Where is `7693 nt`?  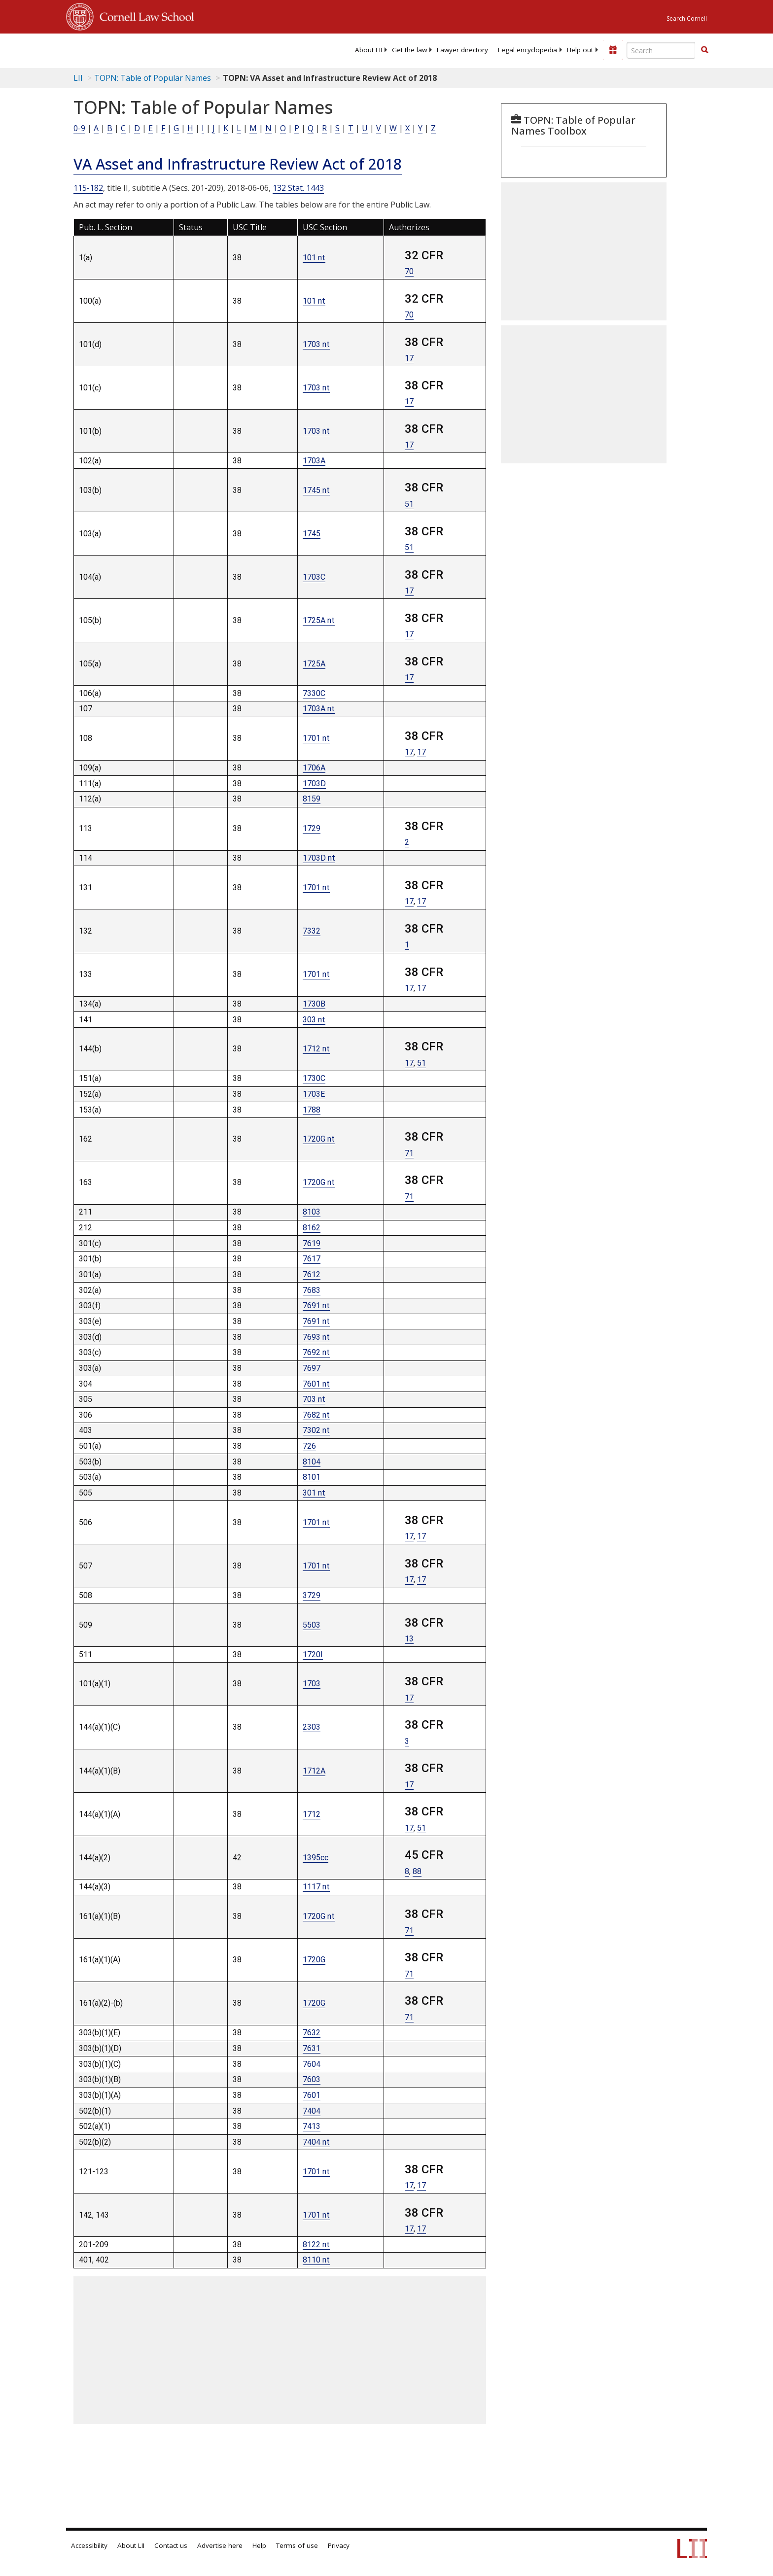 7693 nt is located at coordinates (316, 1337).